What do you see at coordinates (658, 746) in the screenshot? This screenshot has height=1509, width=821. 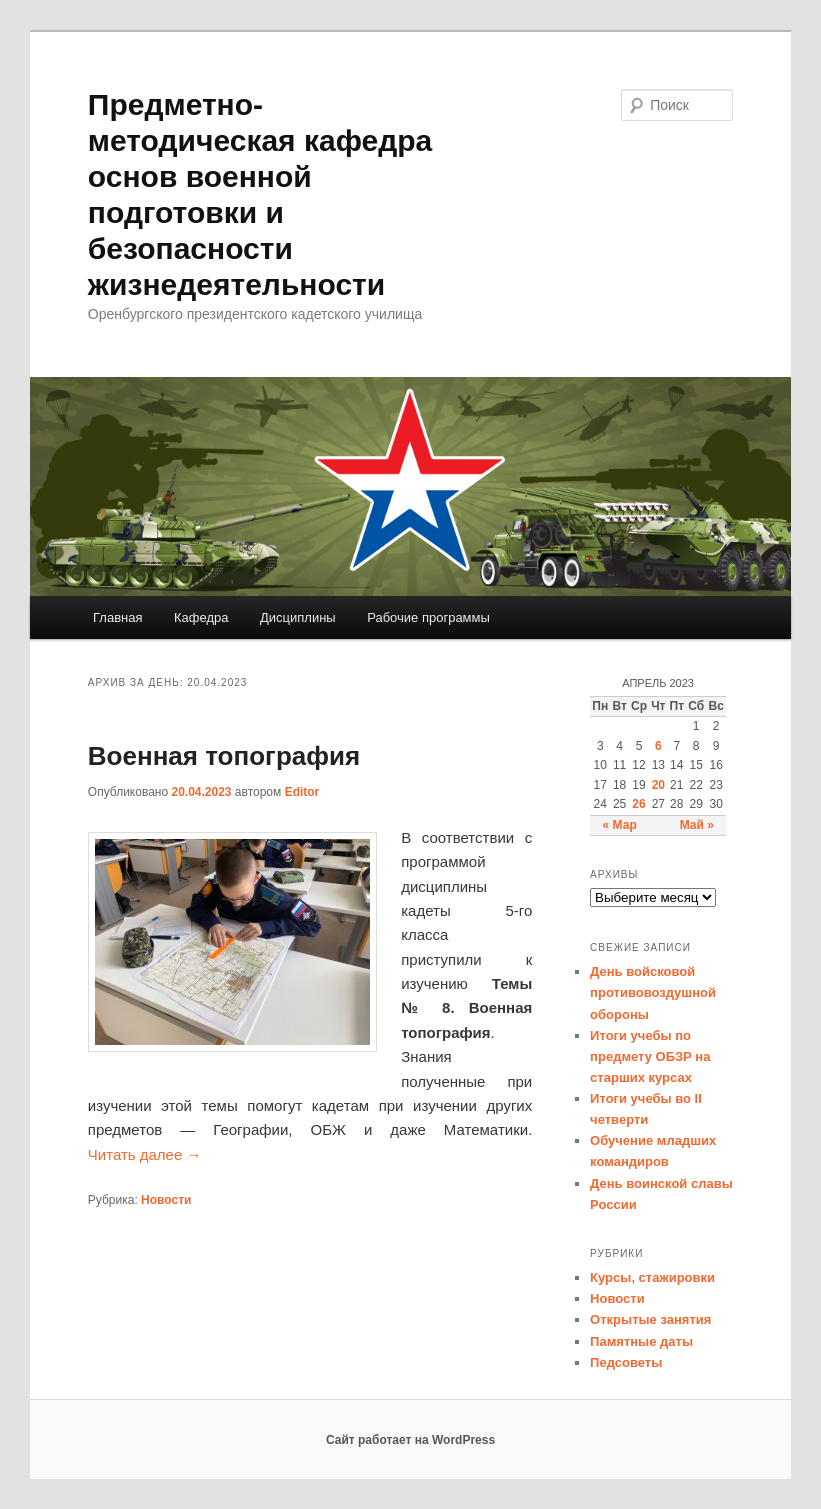 I see `6 [Записи, опубликованные 06.04.2023]` at bounding box center [658, 746].